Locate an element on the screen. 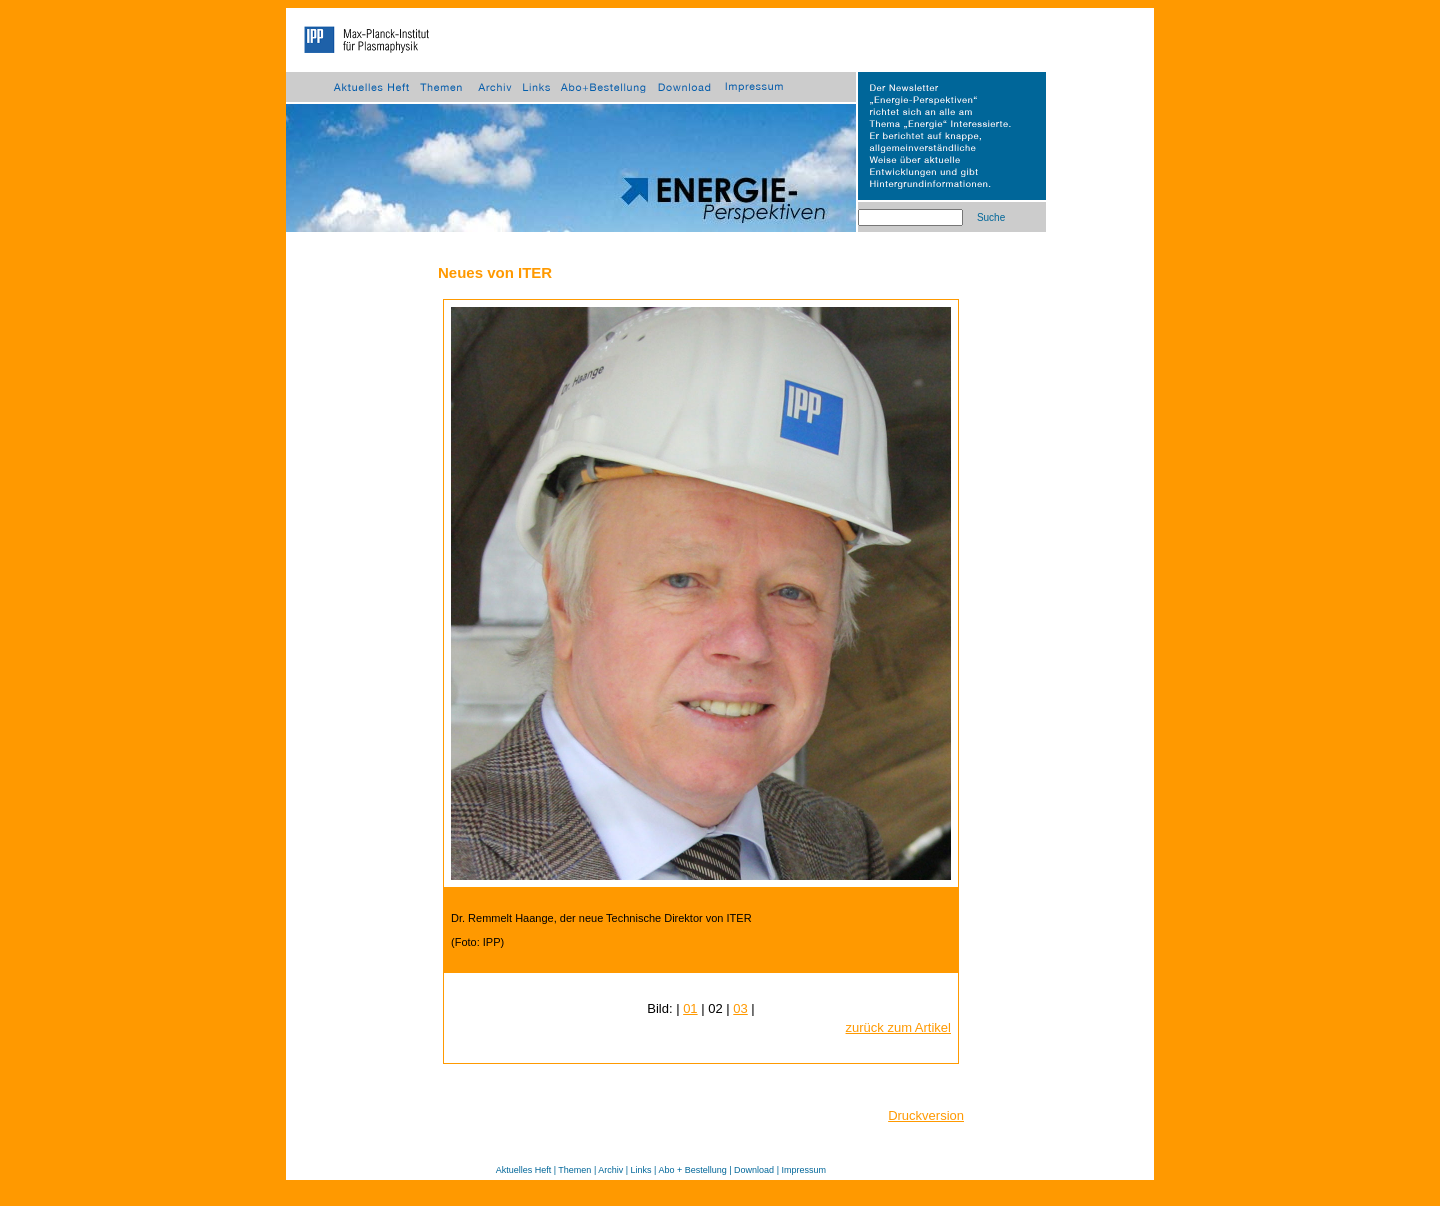 This screenshot has height=1206, width=1440. Download is located at coordinates (754, 1170).